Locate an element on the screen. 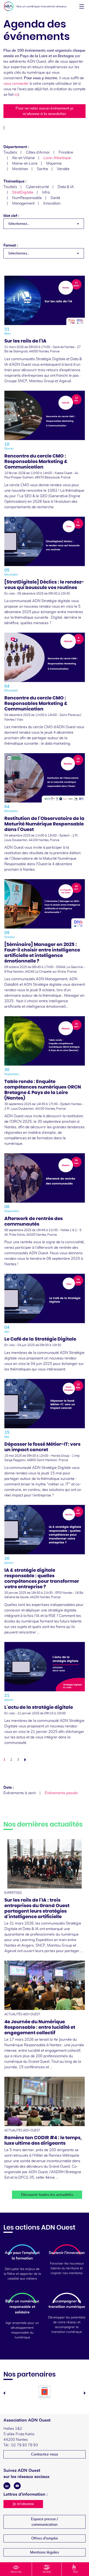 This screenshot has width=89, height=2576. Innovation is located at coordinates (51, 203).